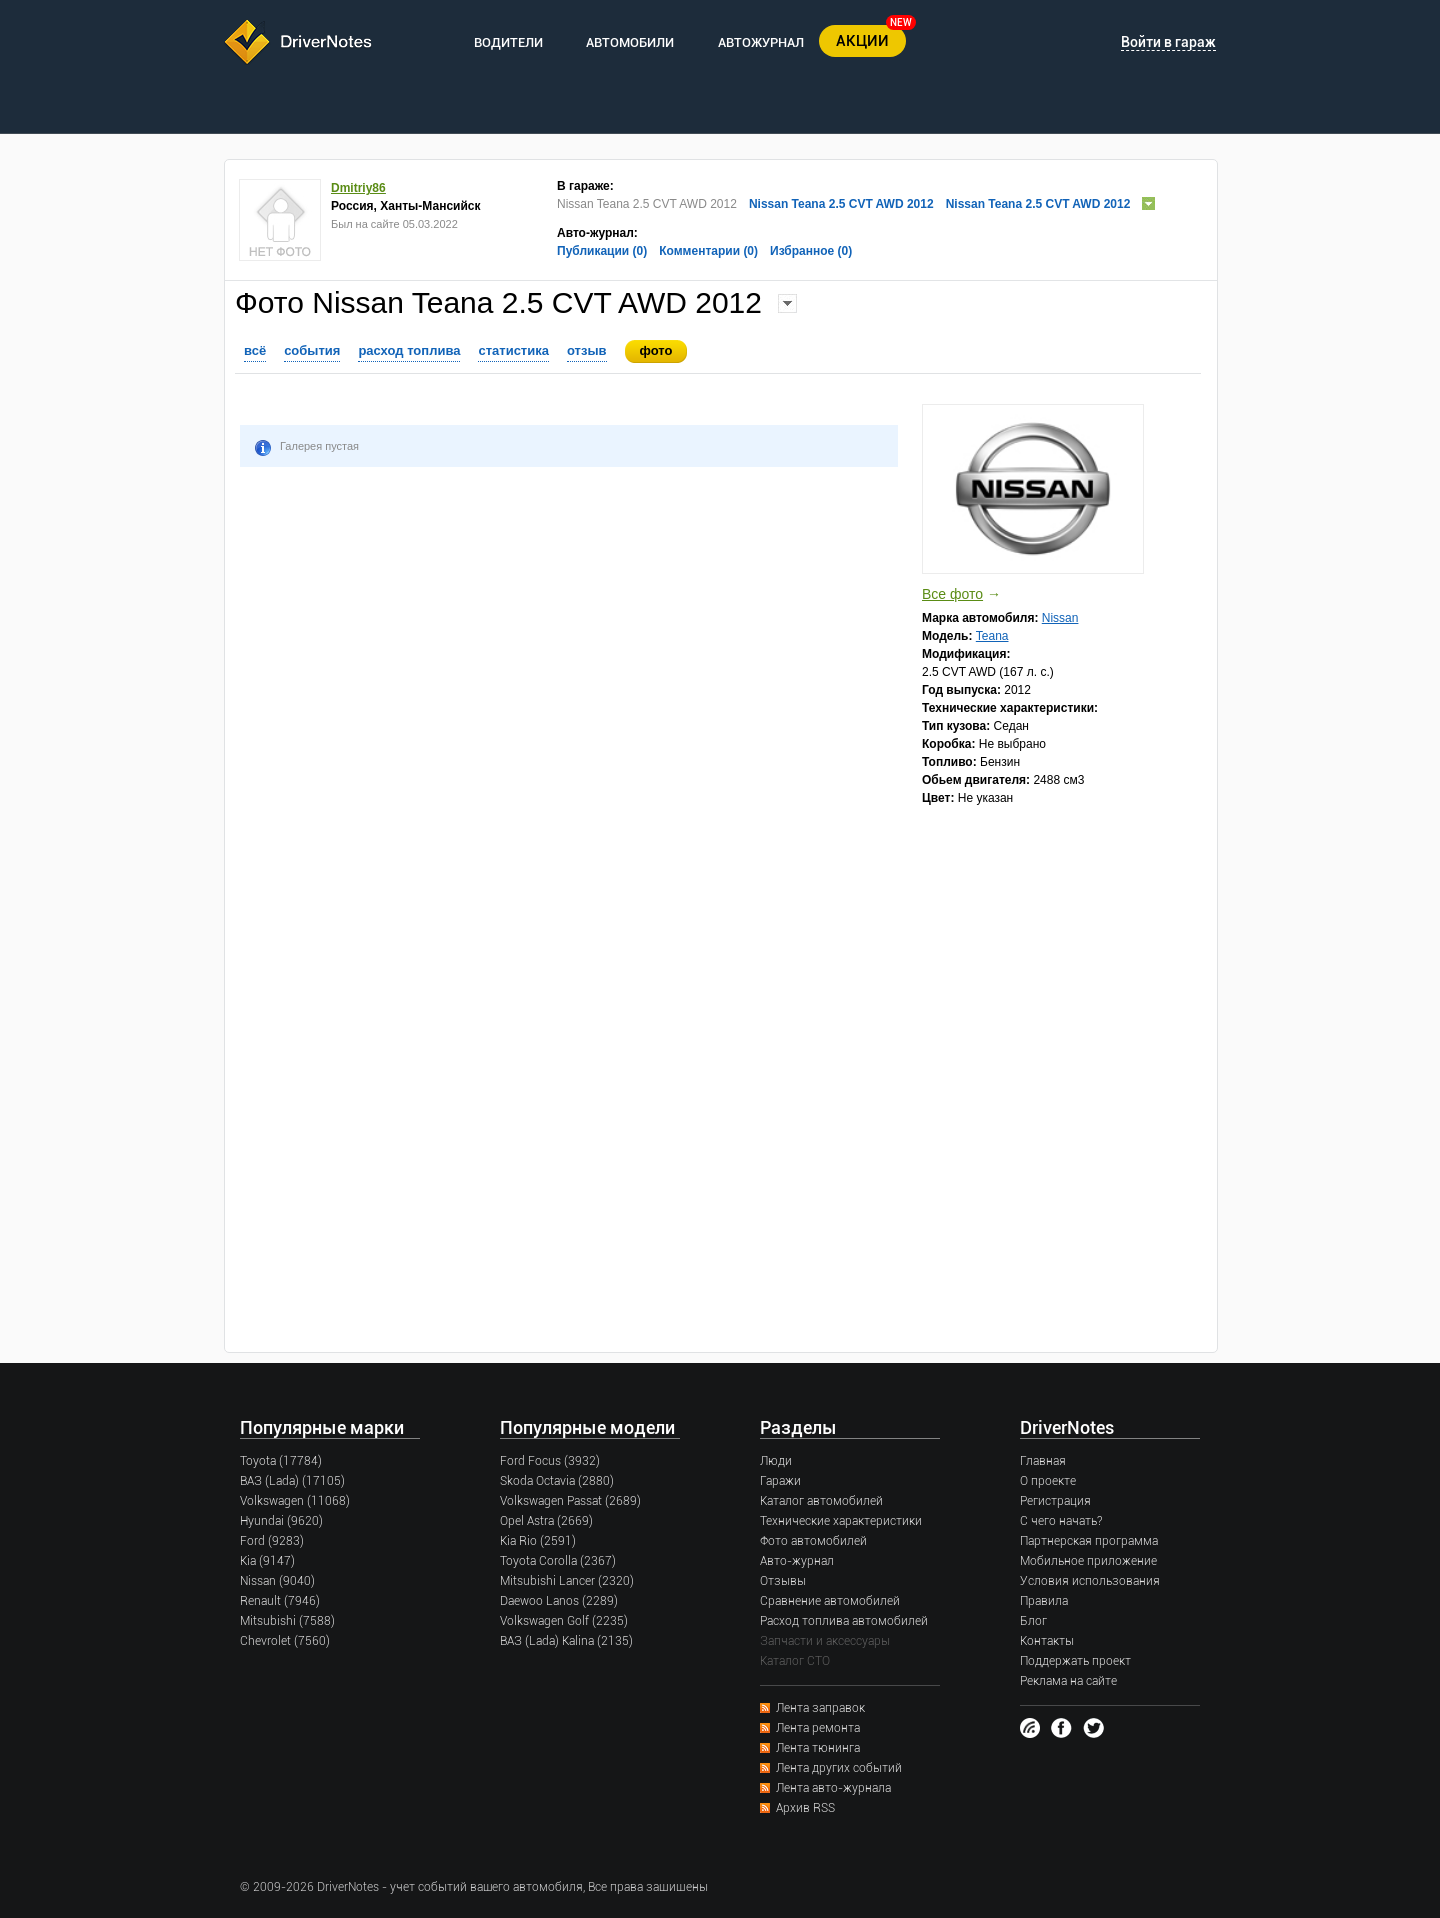 This screenshot has height=1918, width=1440. What do you see at coordinates (508, 42) in the screenshot?
I see `ВОДИТЕЛИ` at bounding box center [508, 42].